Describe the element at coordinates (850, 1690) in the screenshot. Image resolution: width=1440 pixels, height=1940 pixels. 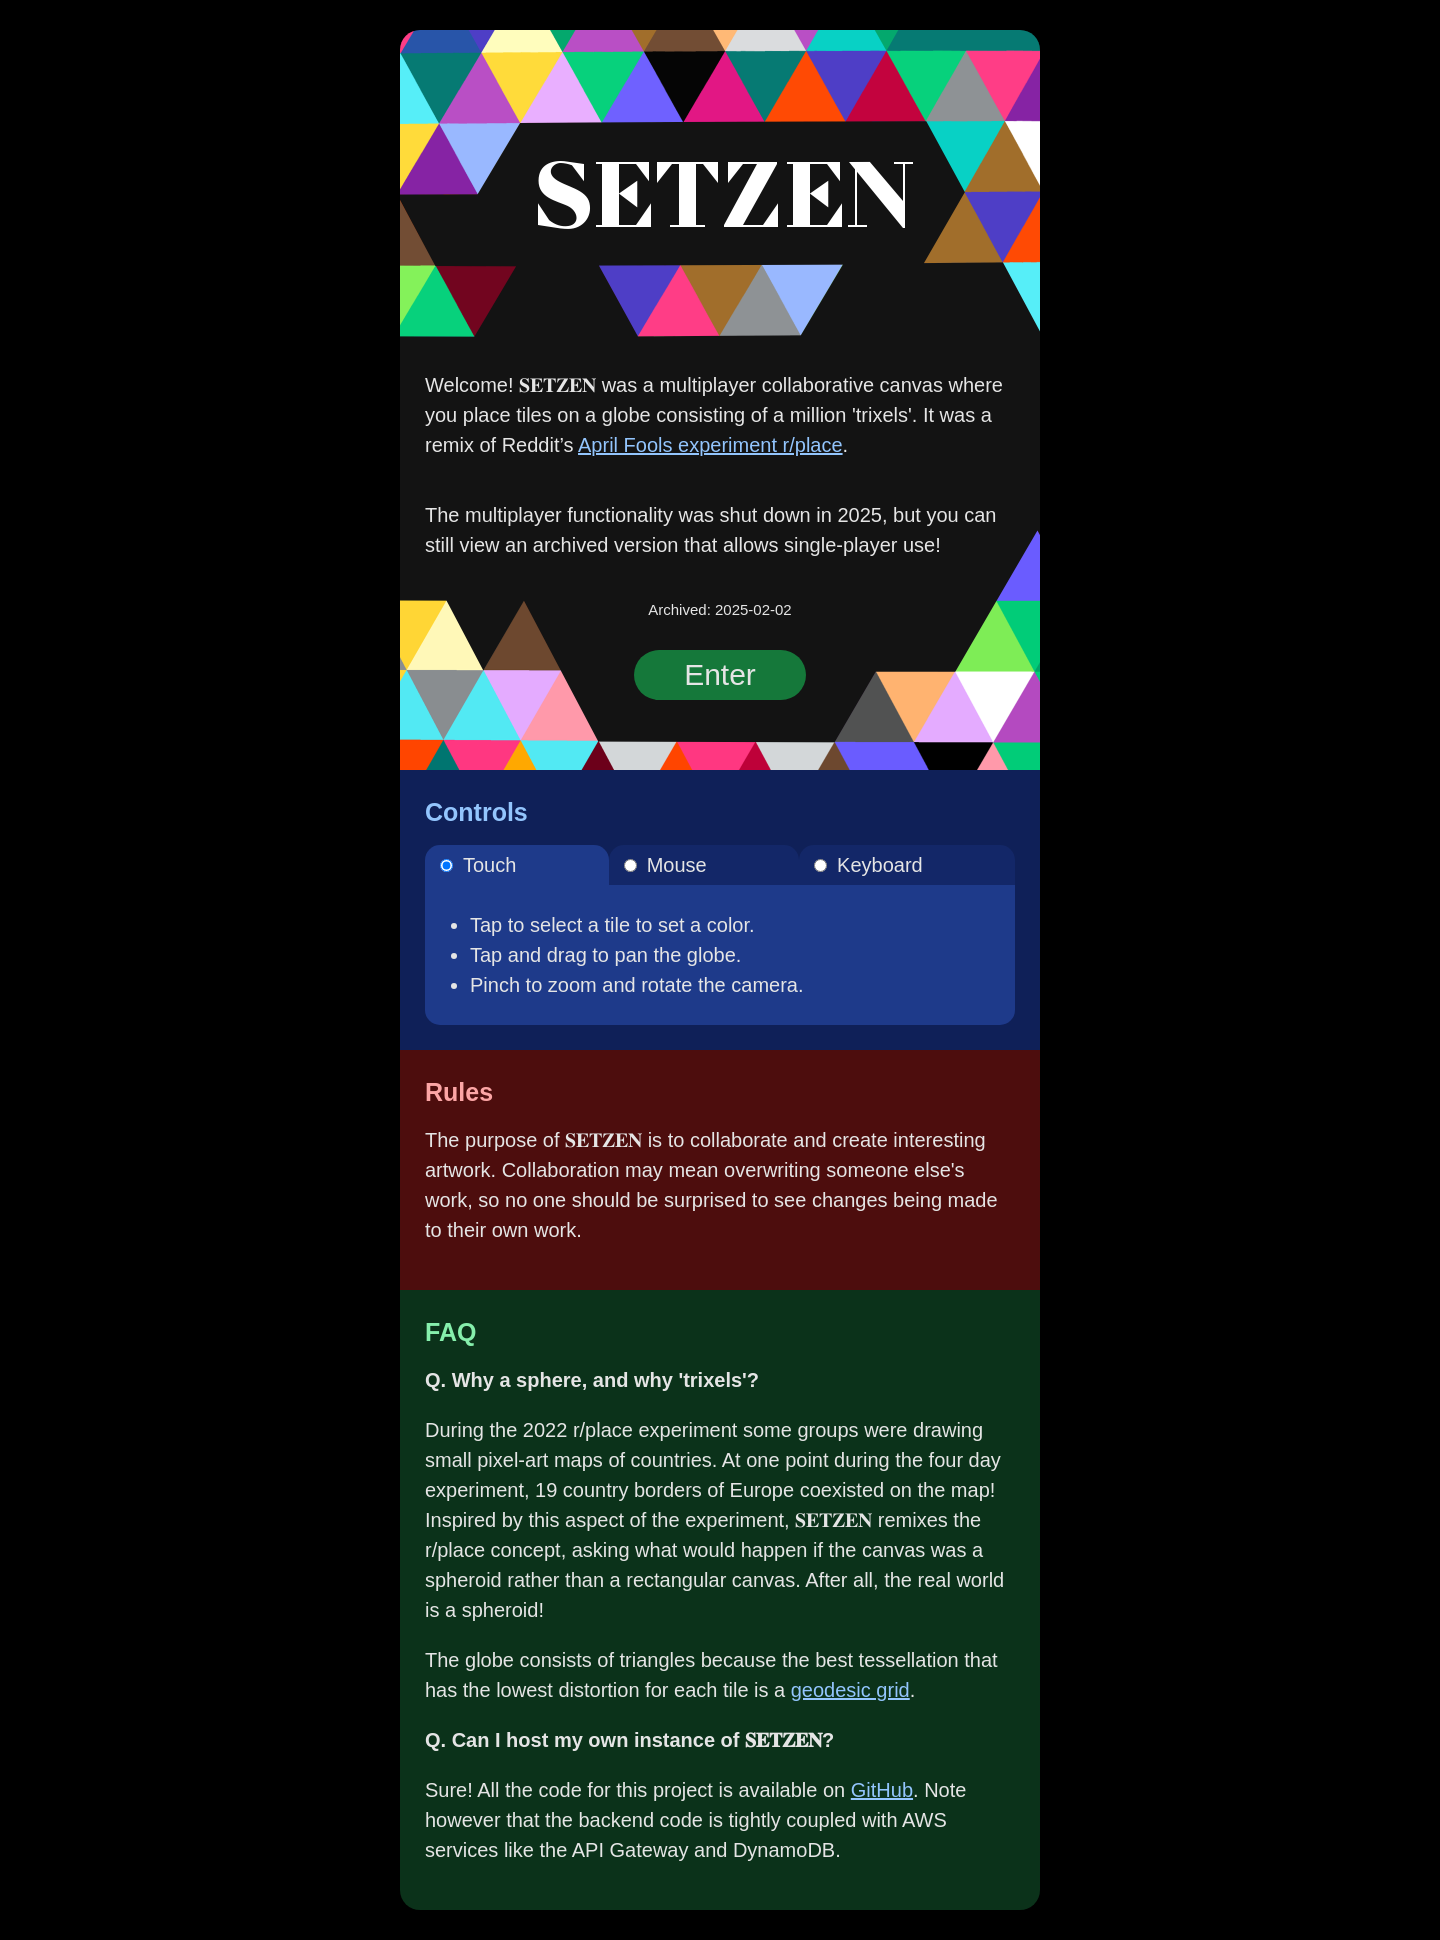
I see `geodesic grid` at that location.